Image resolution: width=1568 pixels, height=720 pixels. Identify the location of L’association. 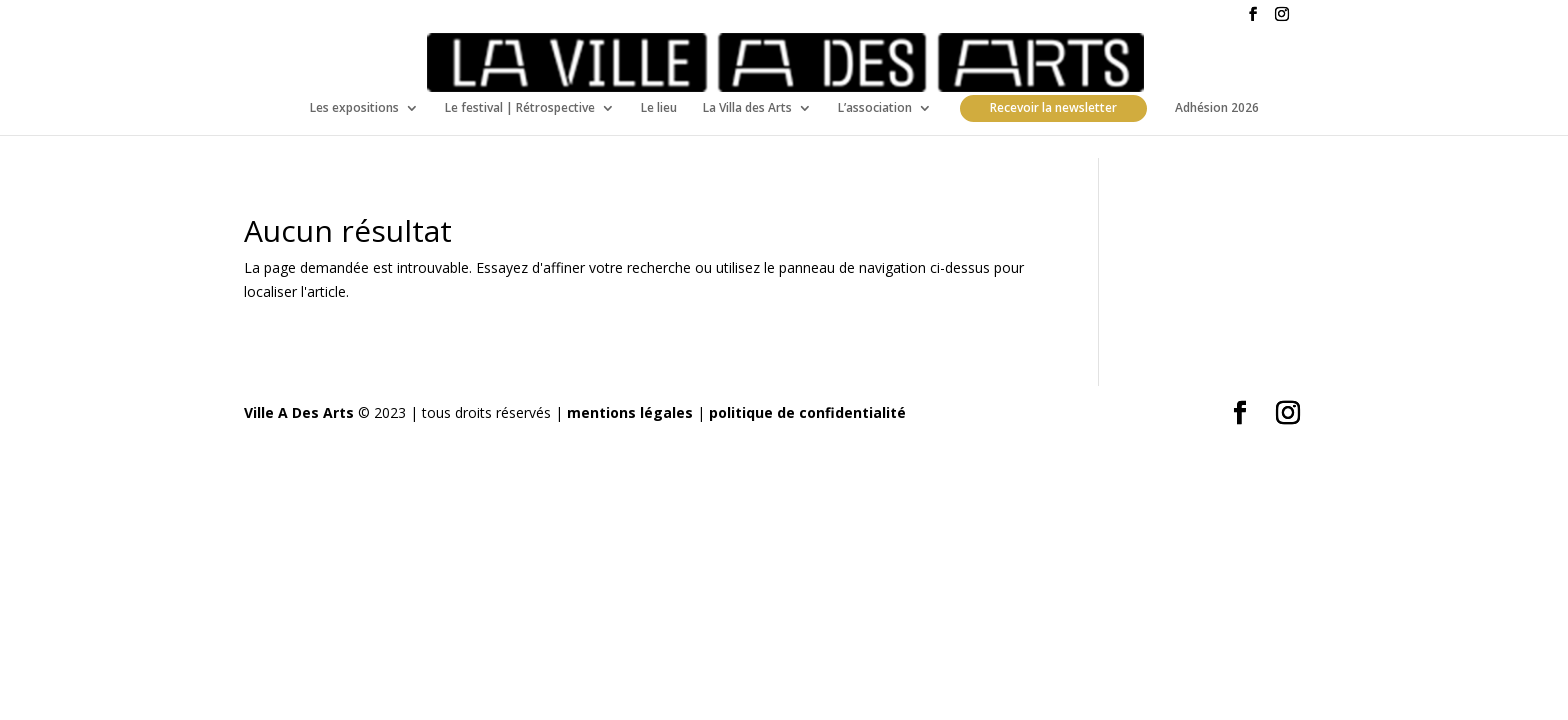
(875, 108).